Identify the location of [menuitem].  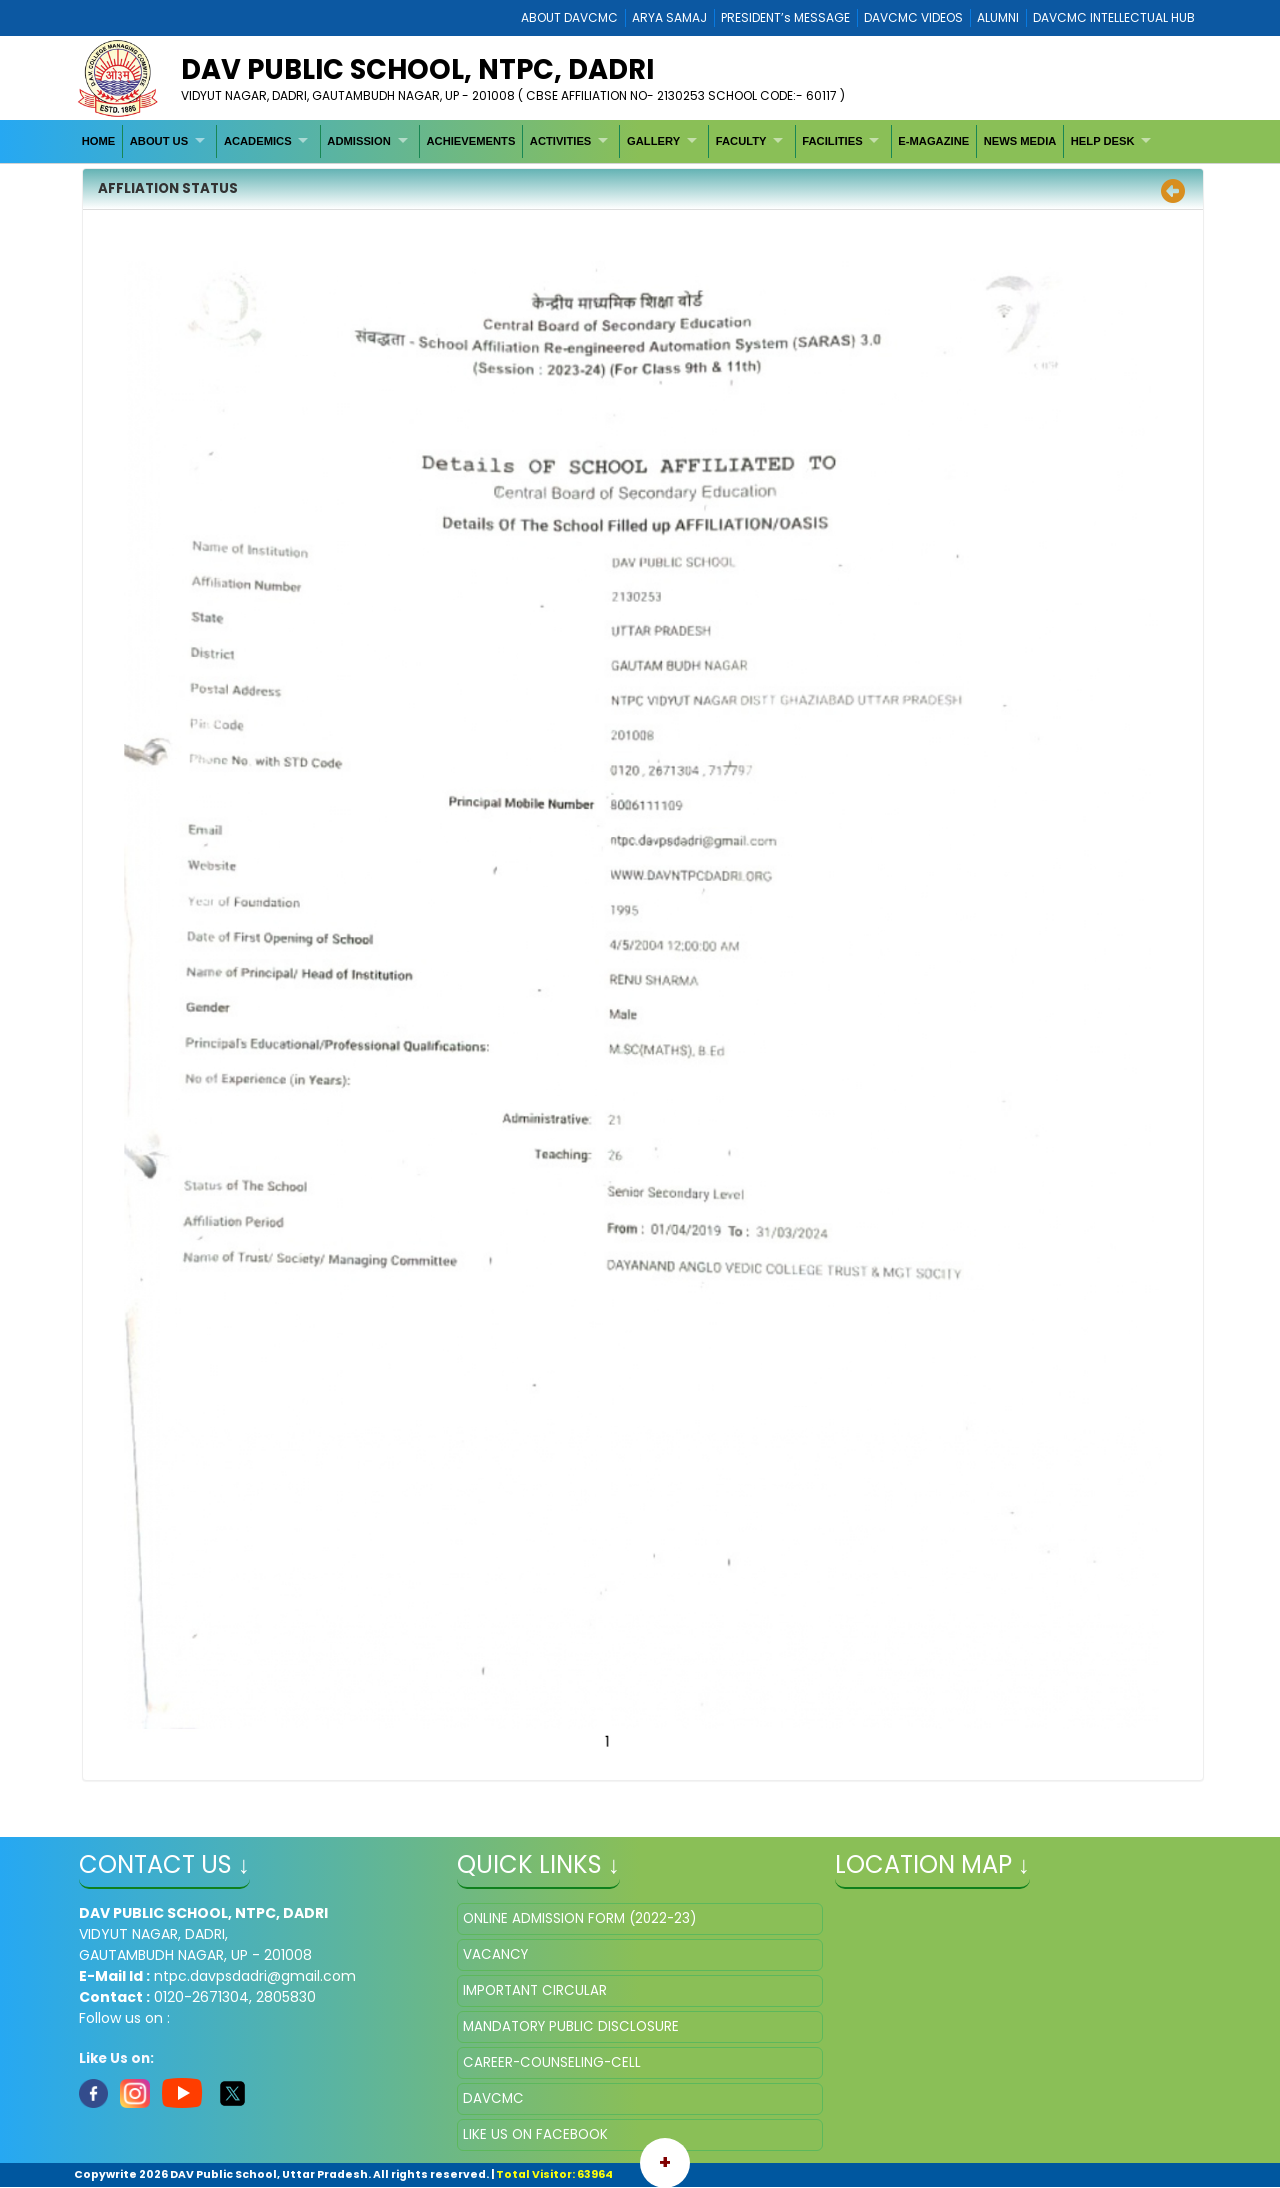
(99, 141).